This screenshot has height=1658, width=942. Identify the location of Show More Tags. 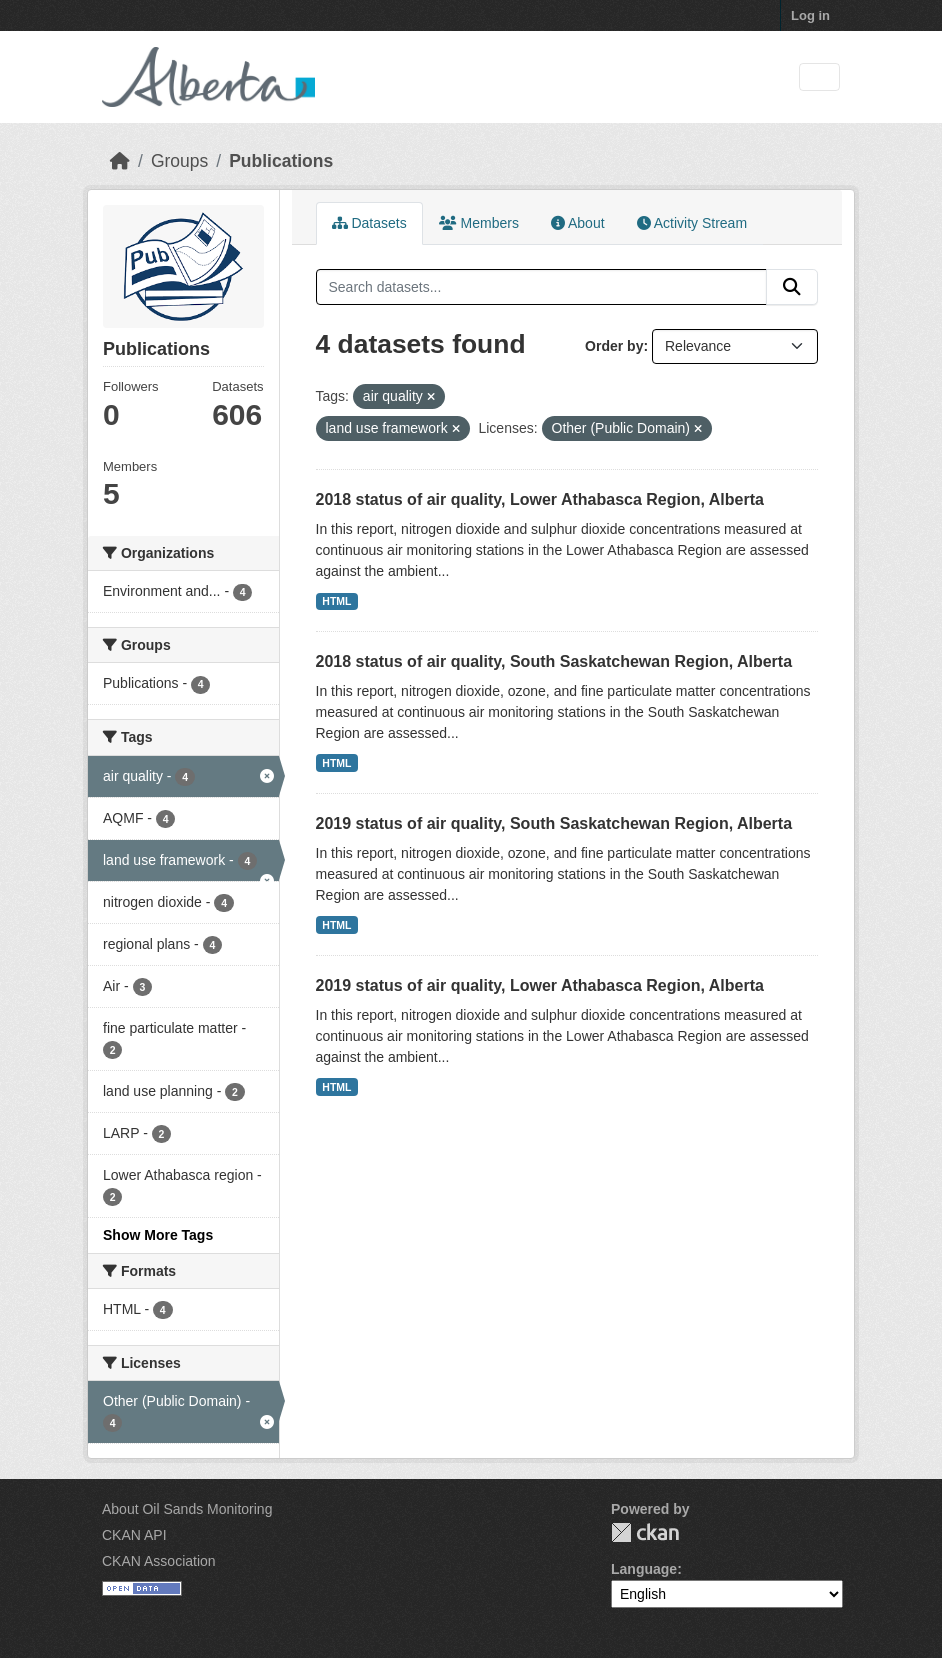
(158, 1235).